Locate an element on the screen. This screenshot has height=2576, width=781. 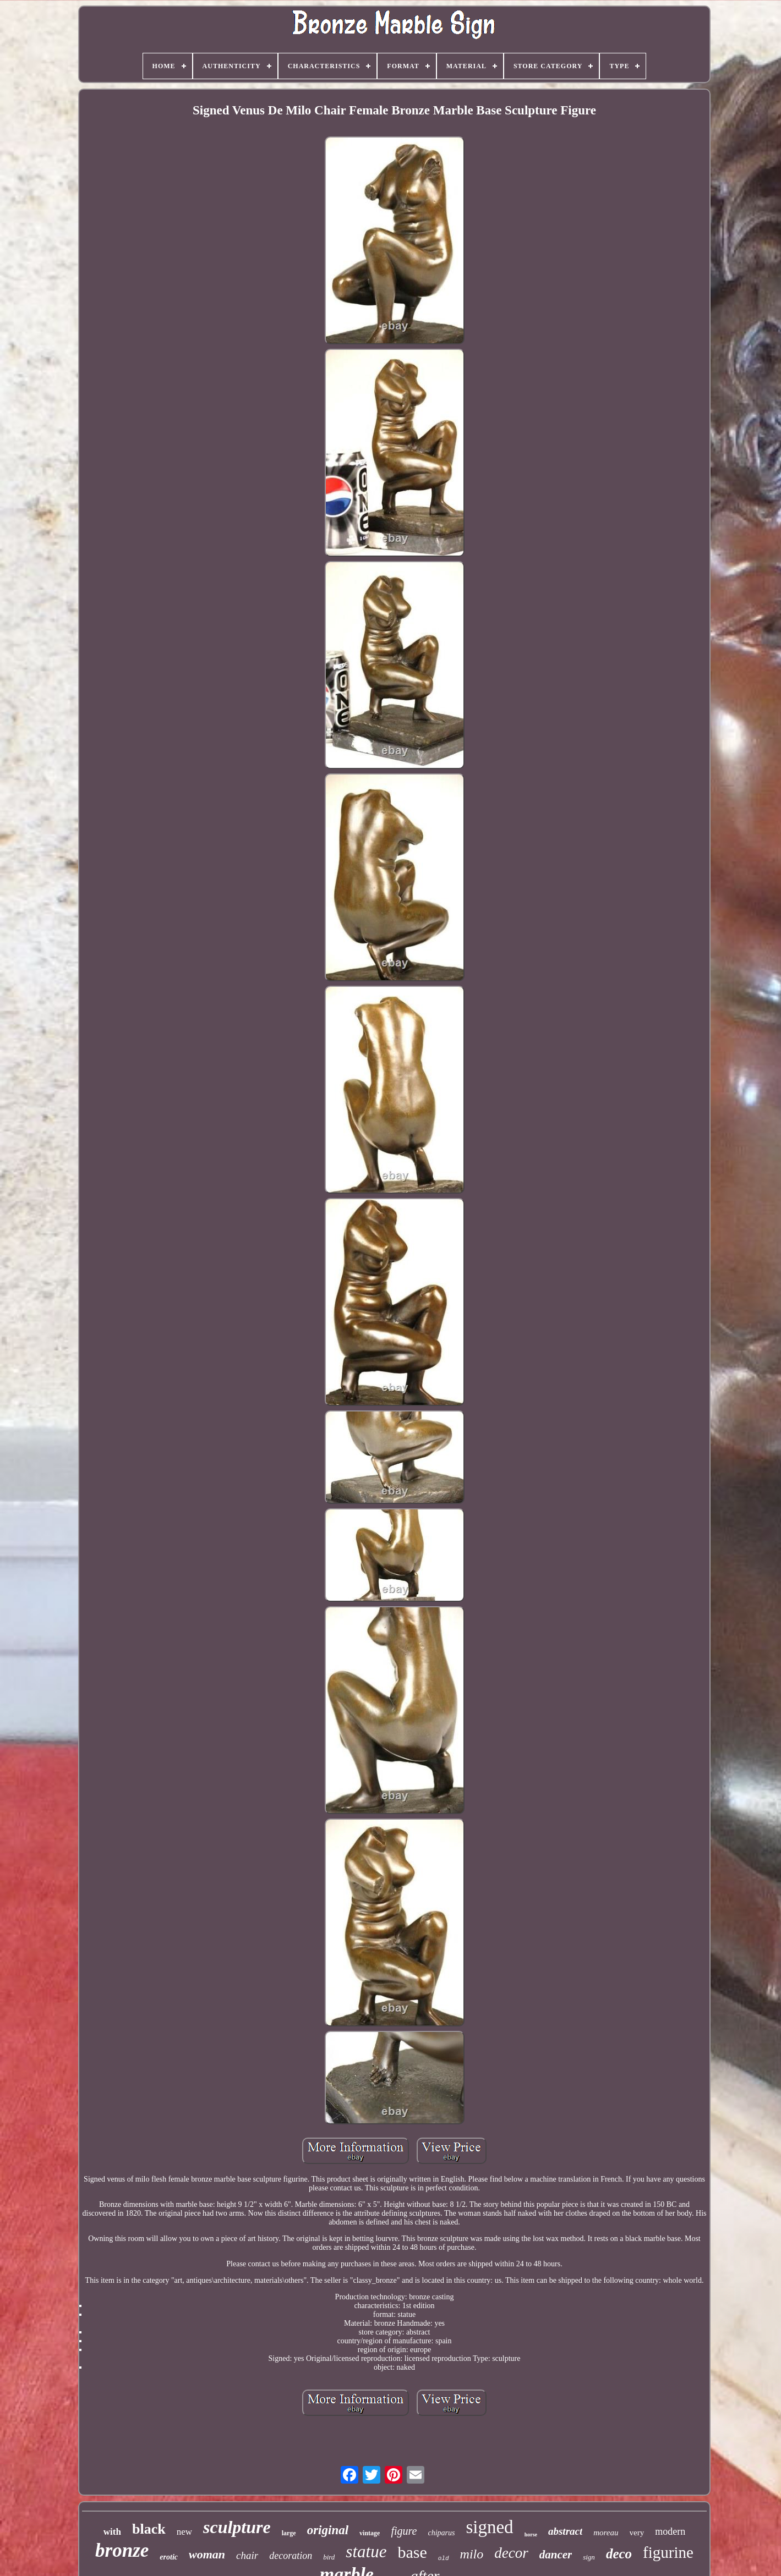
dancer is located at coordinates (555, 2554).